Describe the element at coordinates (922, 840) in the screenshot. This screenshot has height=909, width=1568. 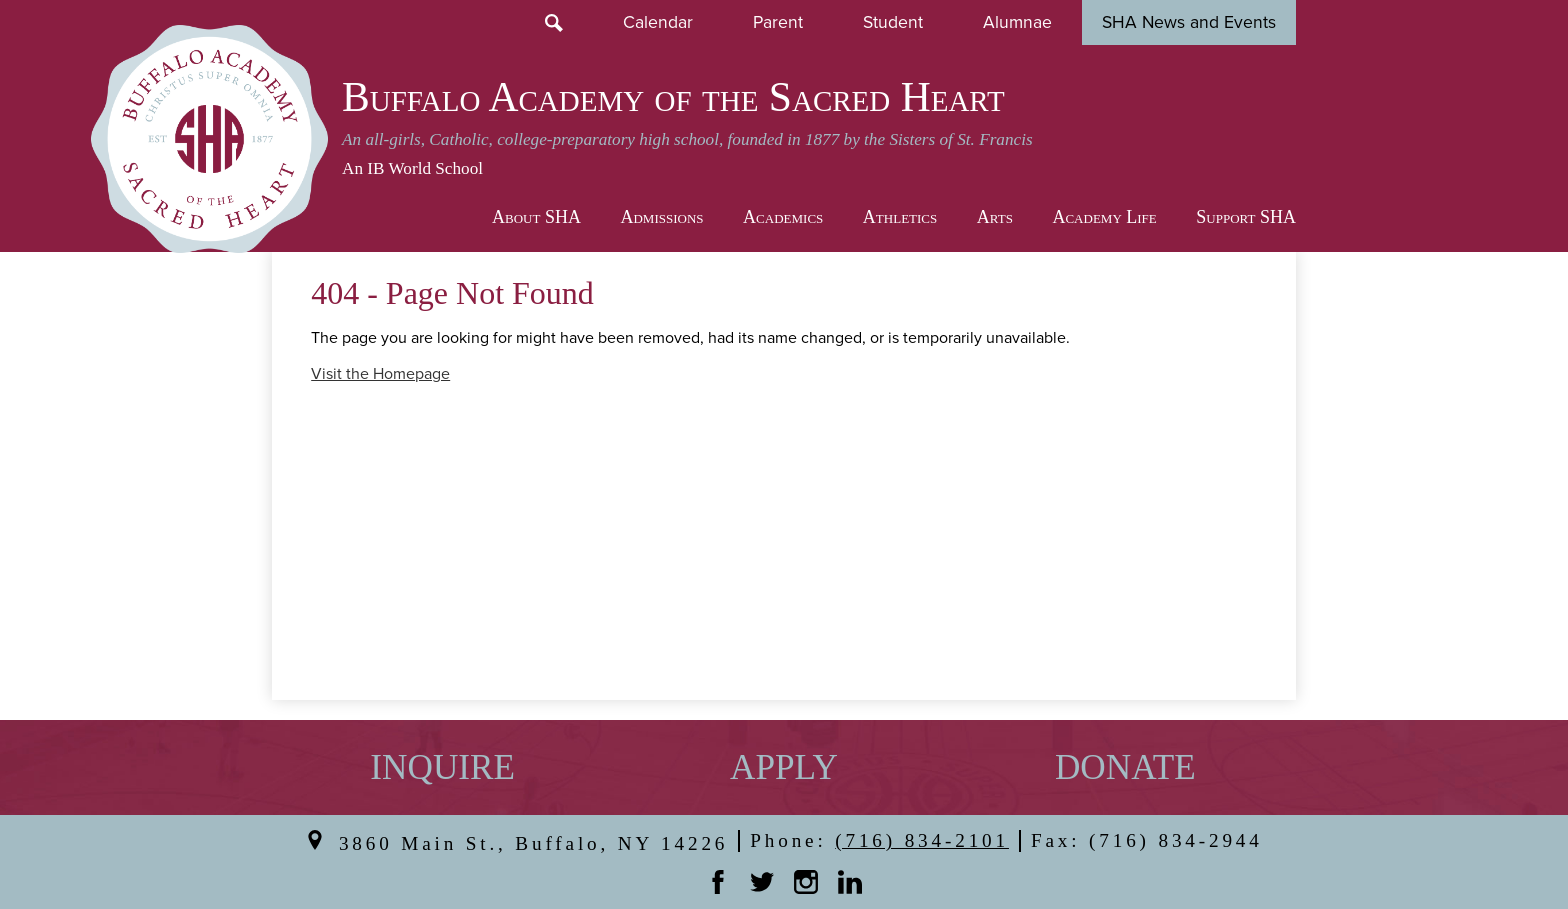
I see `(716) 834-2101` at that location.